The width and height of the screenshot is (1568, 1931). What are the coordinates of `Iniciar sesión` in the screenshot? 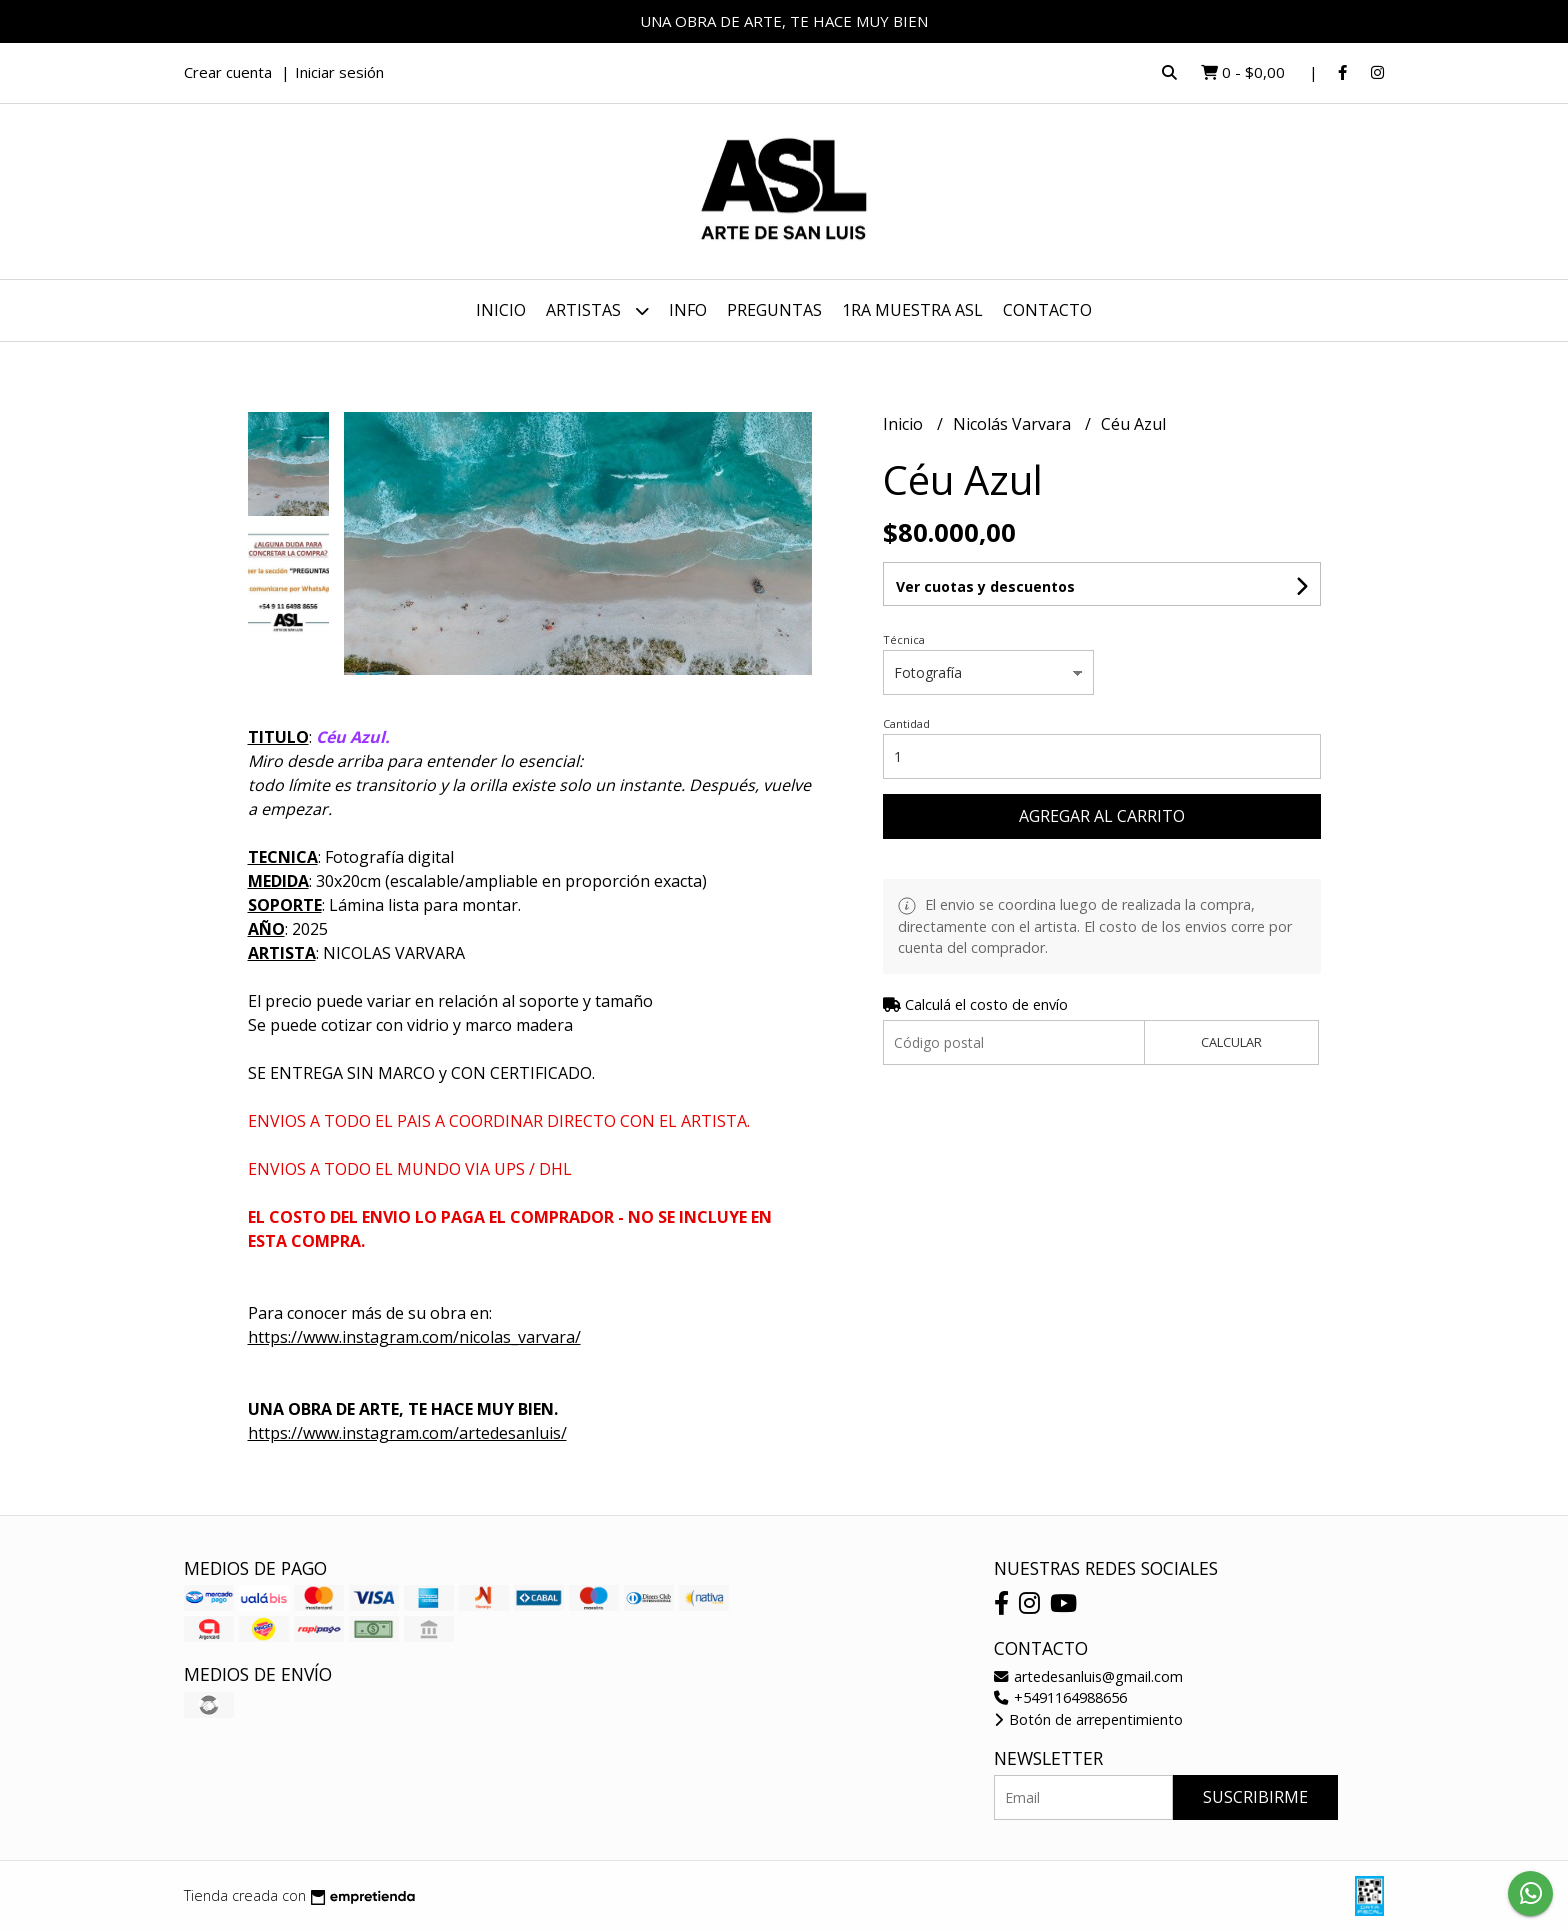 It's located at (339, 72).